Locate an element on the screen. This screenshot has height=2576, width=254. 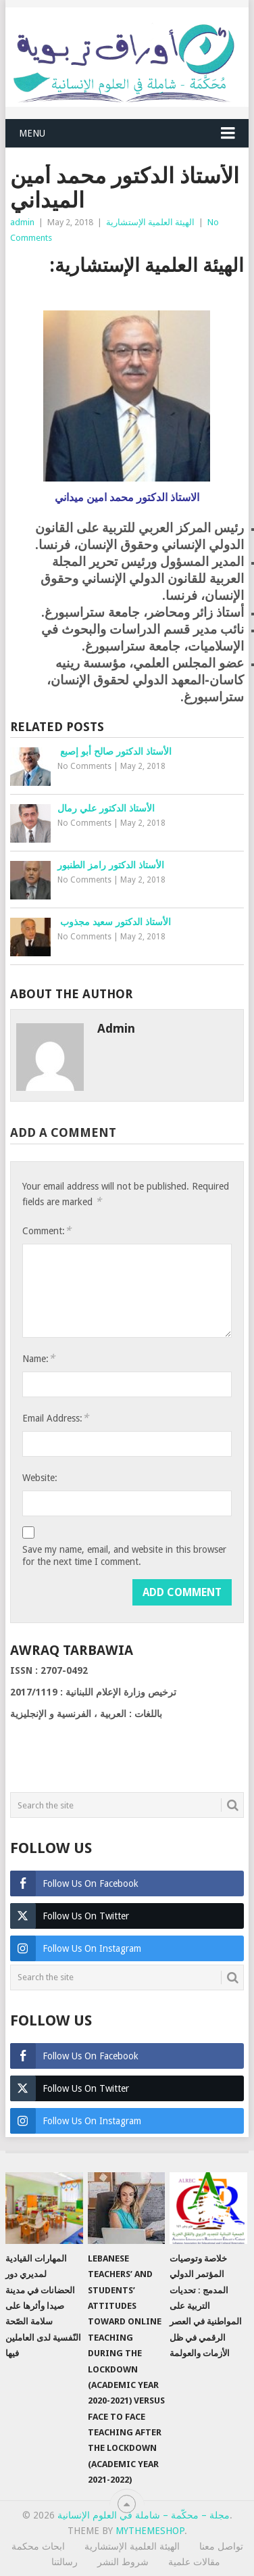
No Comments is located at coordinates (84, 766).